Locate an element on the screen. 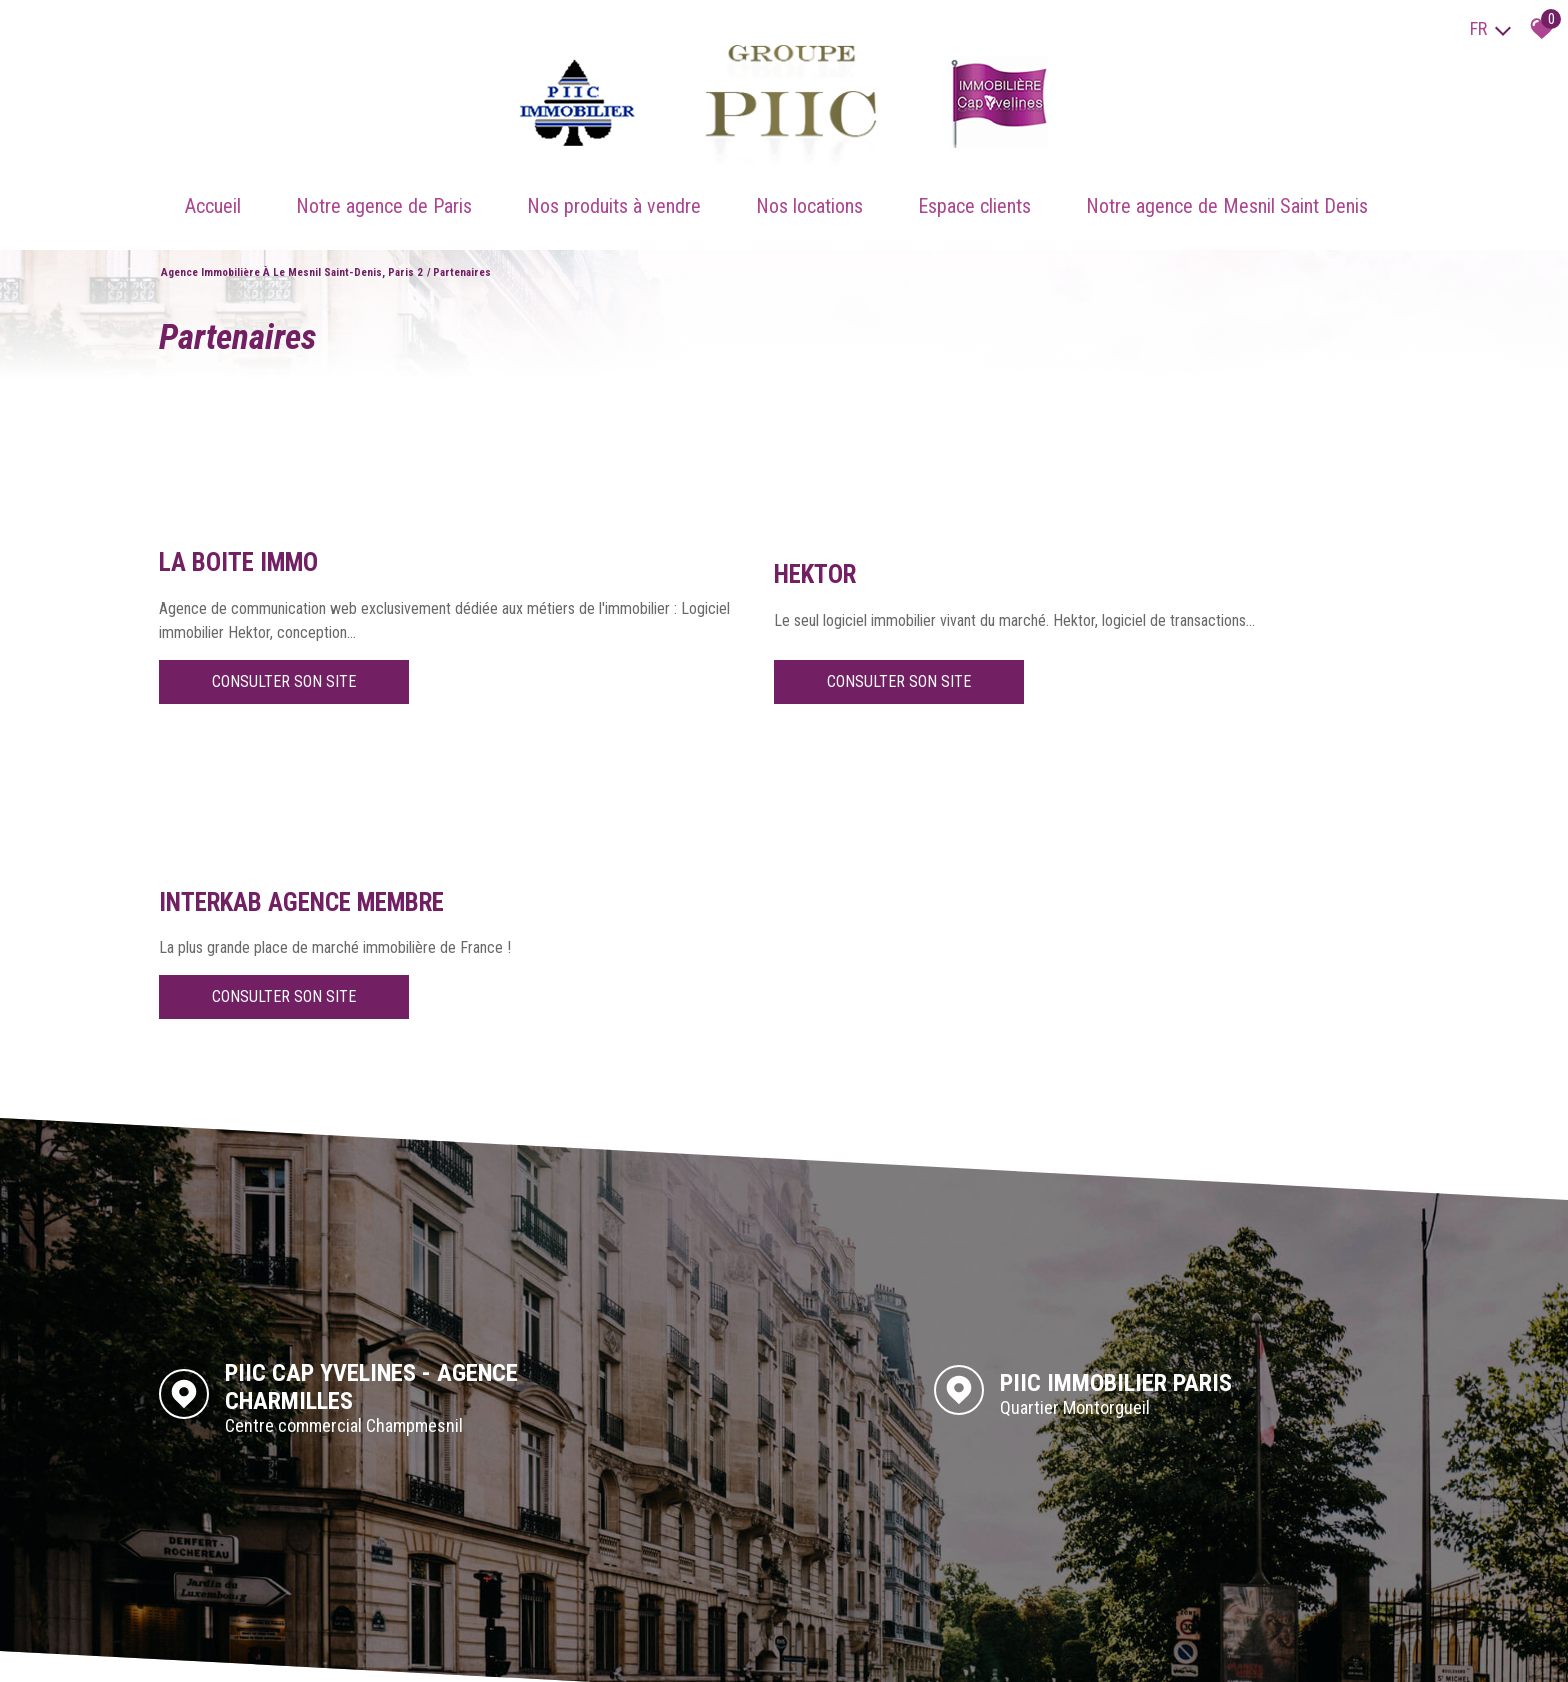 This screenshot has height=1682, width=1568. Notre agence de Paris is located at coordinates (384, 191).